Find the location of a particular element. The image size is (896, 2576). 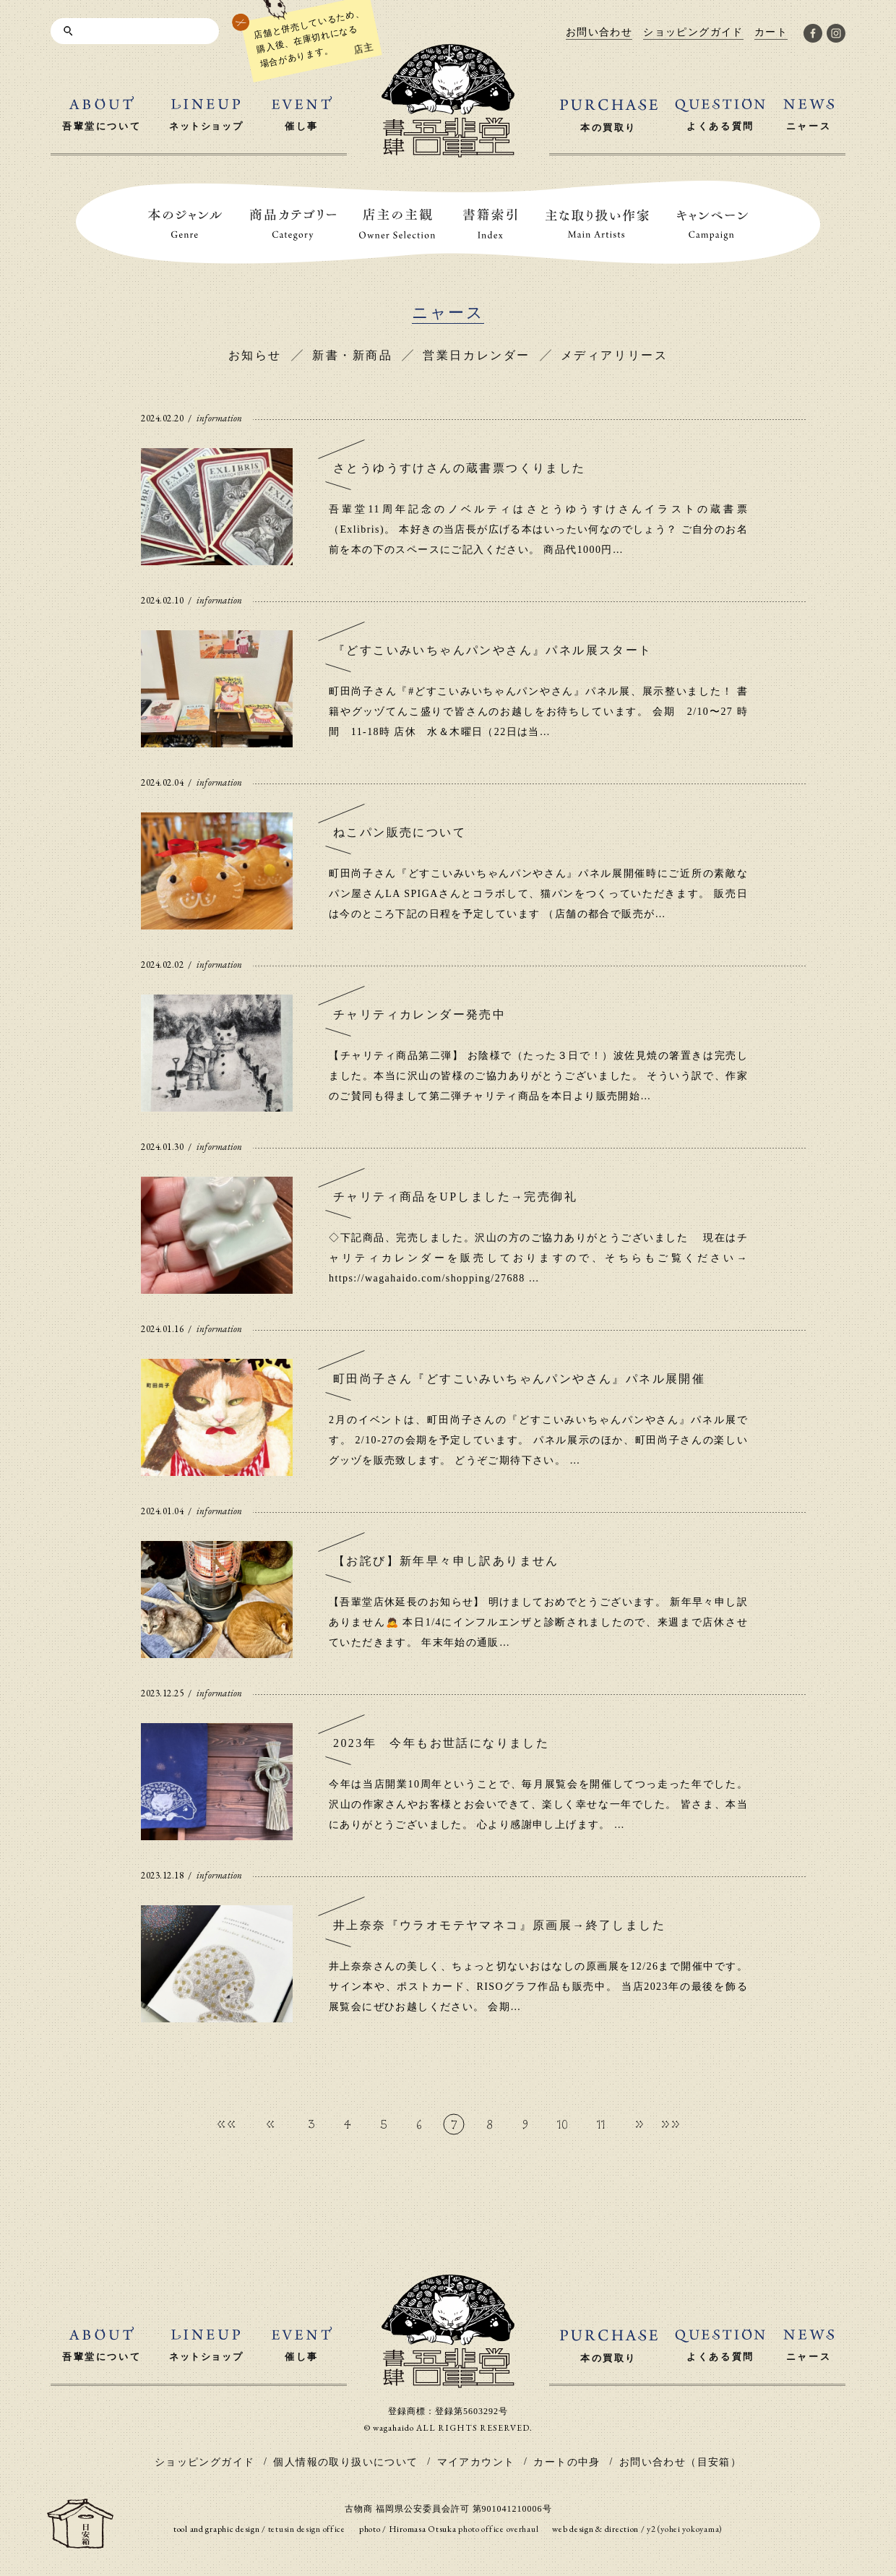

新書・新商品 is located at coordinates (352, 355).